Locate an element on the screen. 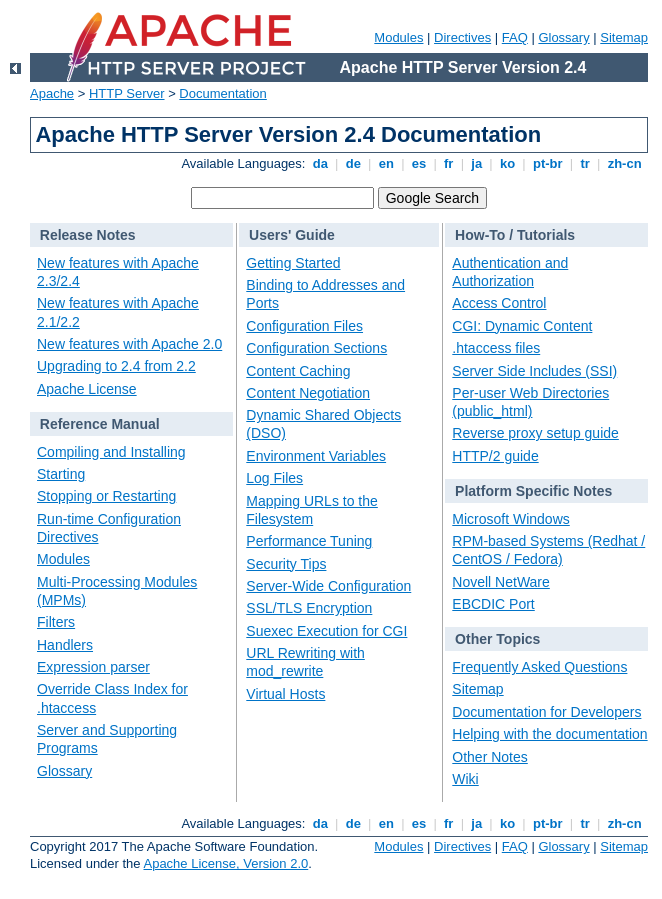 The height and width of the screenshot is (899, 662). Other Notes is located at coordinates (489, 757).